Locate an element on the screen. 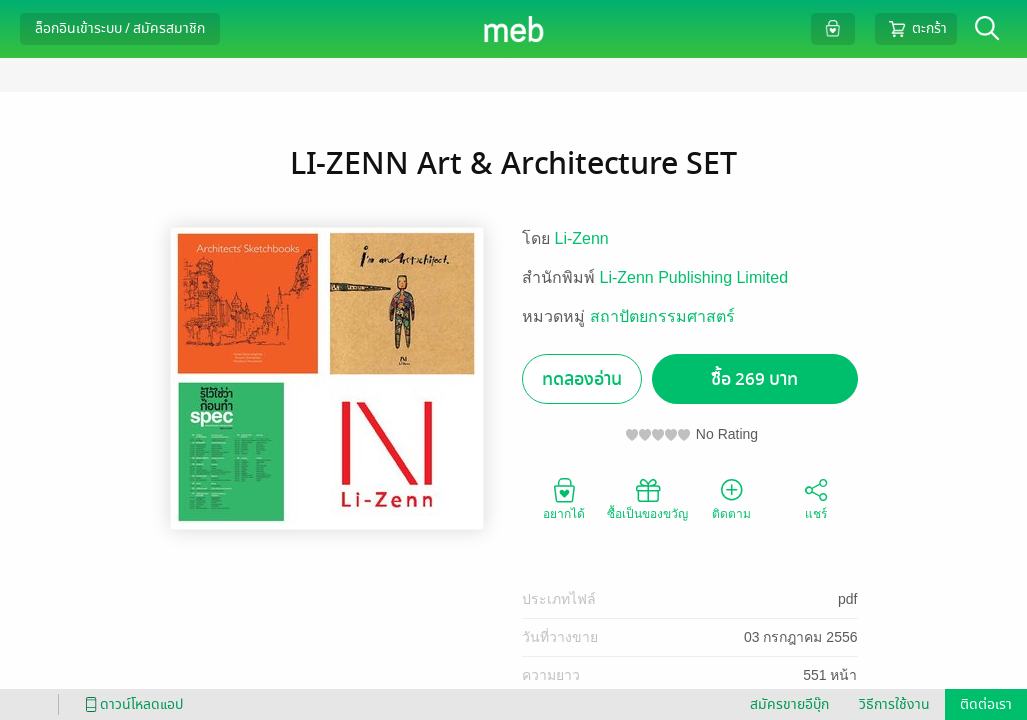 This screenshot has width=1027, height=720. แชร์ is located at coordinates (816, 498).